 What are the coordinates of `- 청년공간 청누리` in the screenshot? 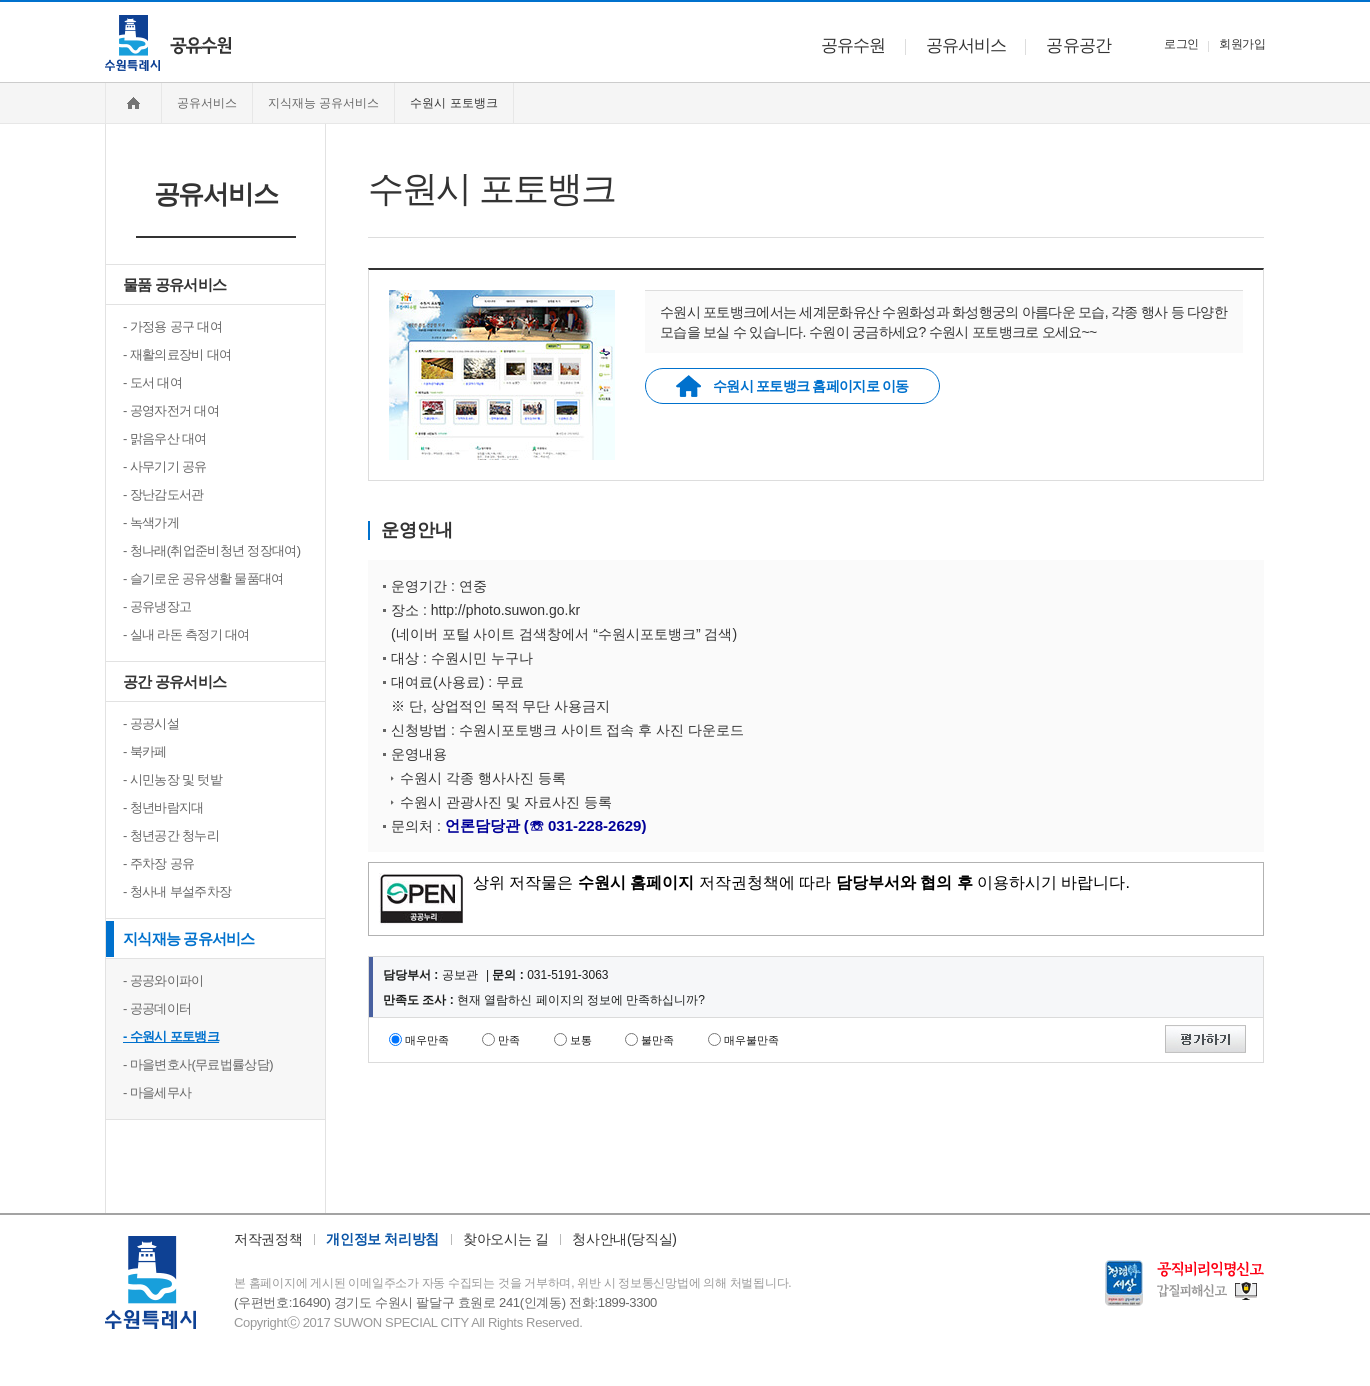 It's located at (171, 835).